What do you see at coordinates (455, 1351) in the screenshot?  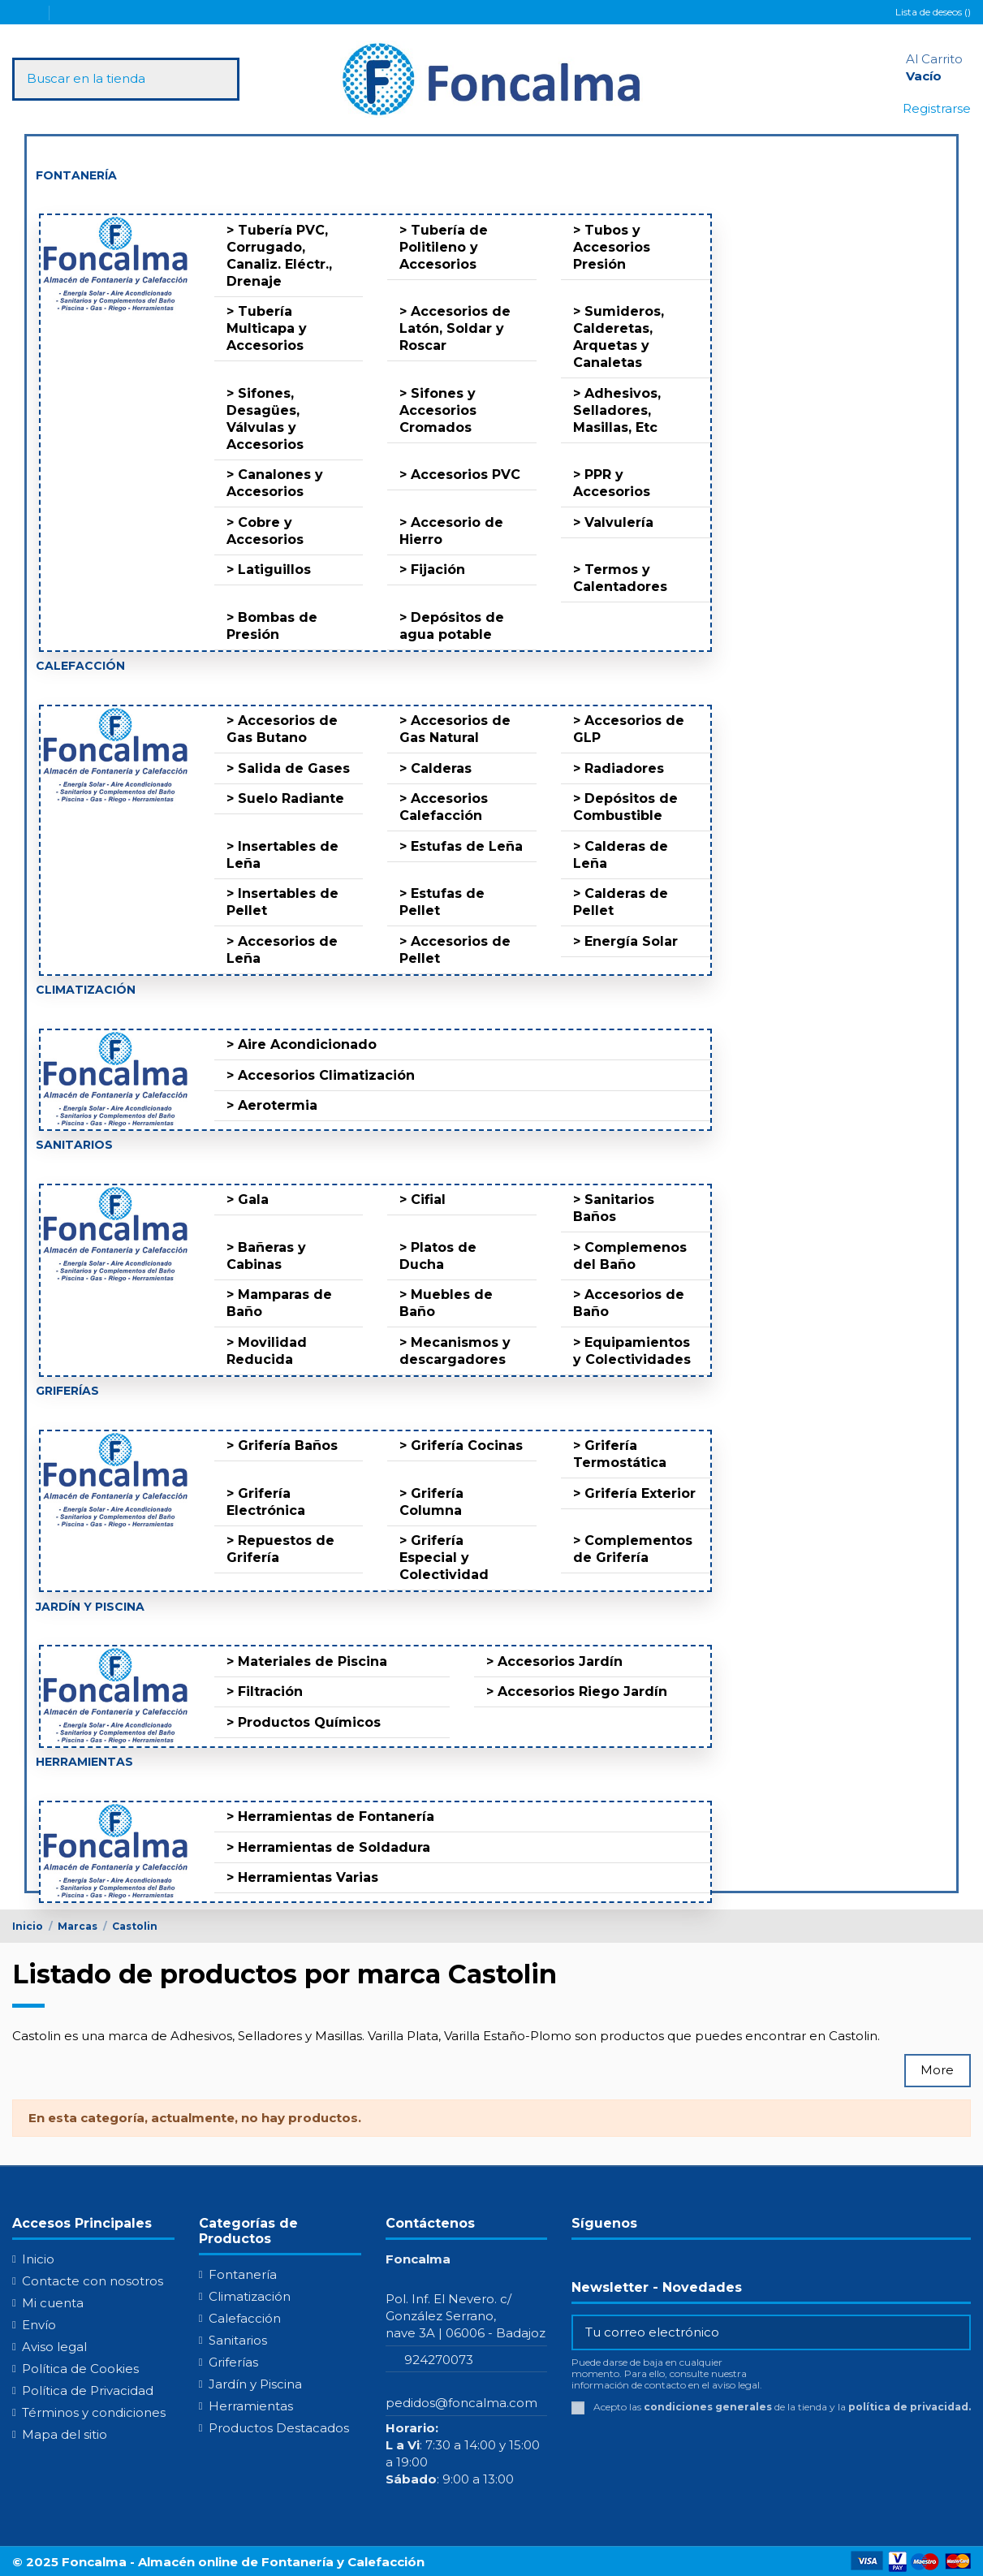 I see `> Mecanismos y descargadores` at bounding box center [455, 1351].